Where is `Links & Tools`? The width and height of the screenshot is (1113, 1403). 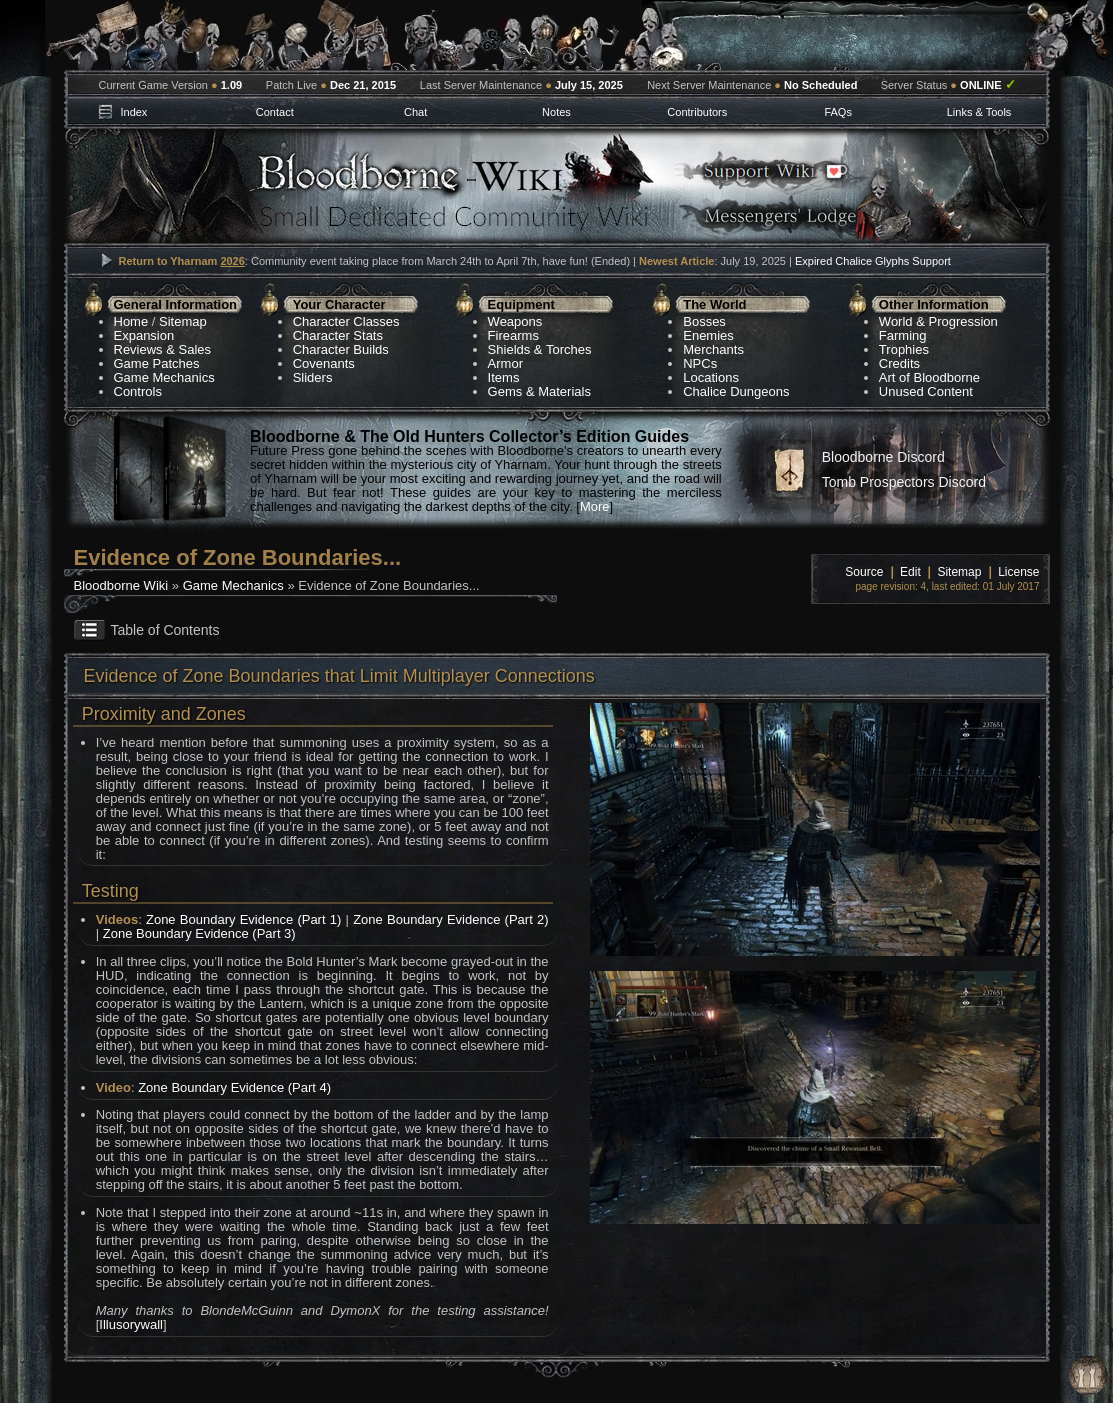 Links & Tools is located at coordinates (979, 112).